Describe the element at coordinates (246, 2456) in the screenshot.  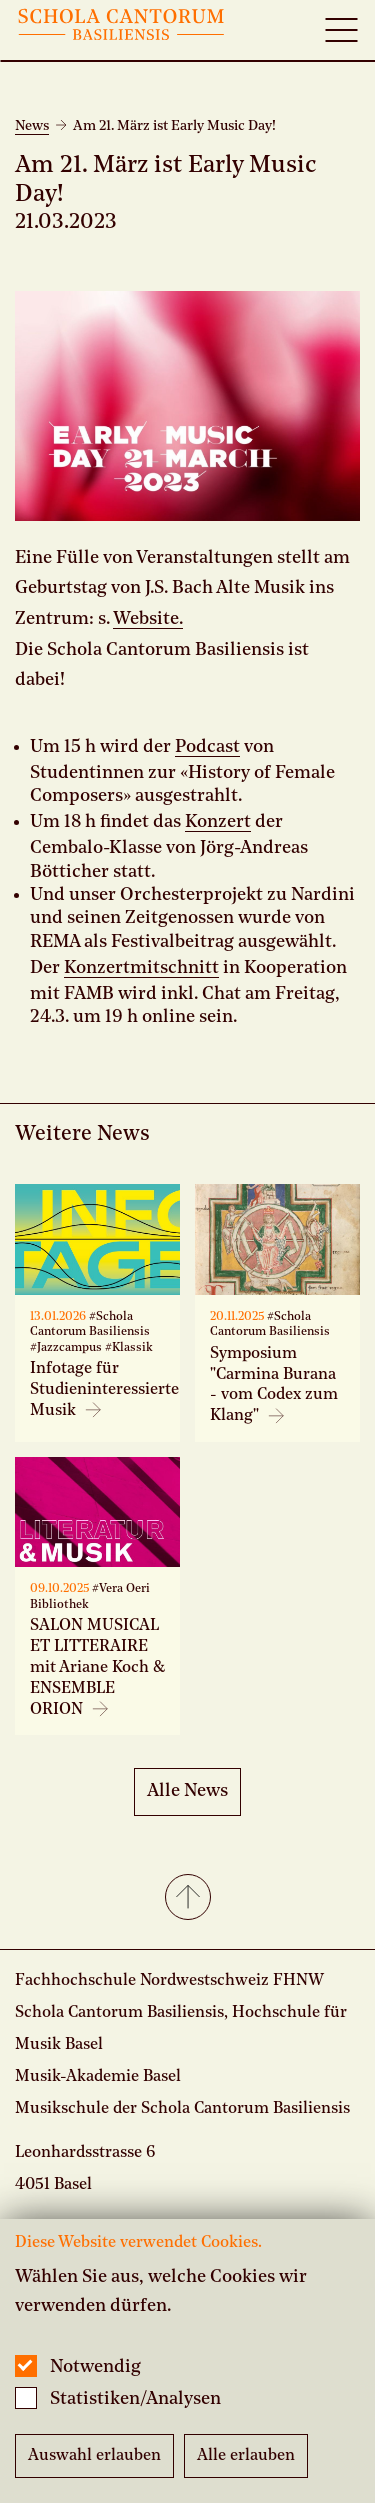
I see `Alle erlauben` at that location.